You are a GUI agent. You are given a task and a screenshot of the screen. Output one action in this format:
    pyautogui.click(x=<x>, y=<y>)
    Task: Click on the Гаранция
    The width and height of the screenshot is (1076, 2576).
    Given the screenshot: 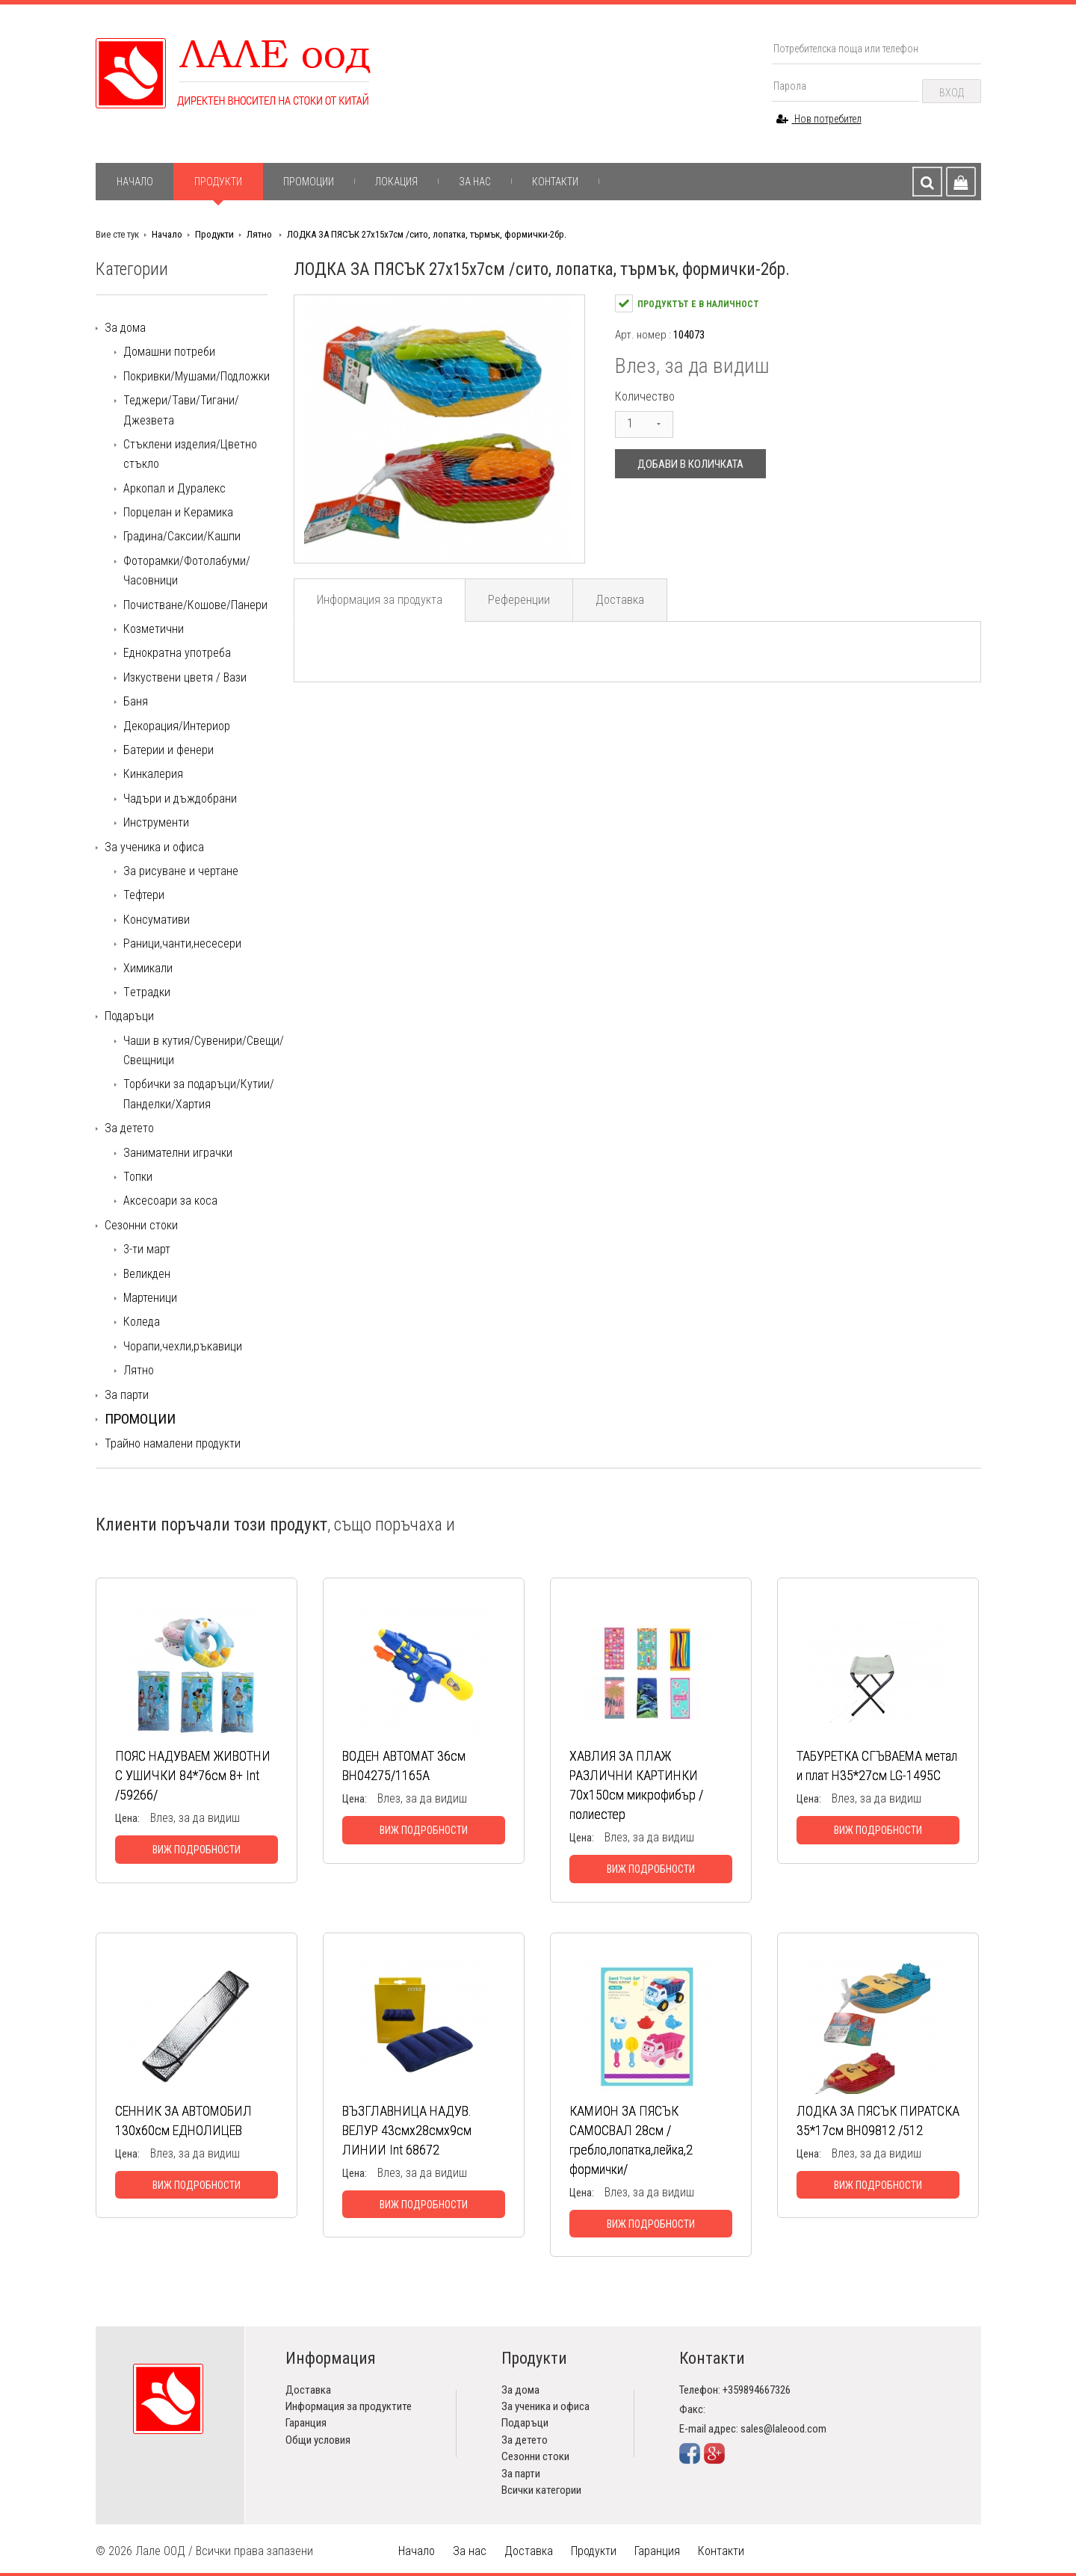 What is the action you would take?
    pyautogui.click(x=306, y=2423)
    